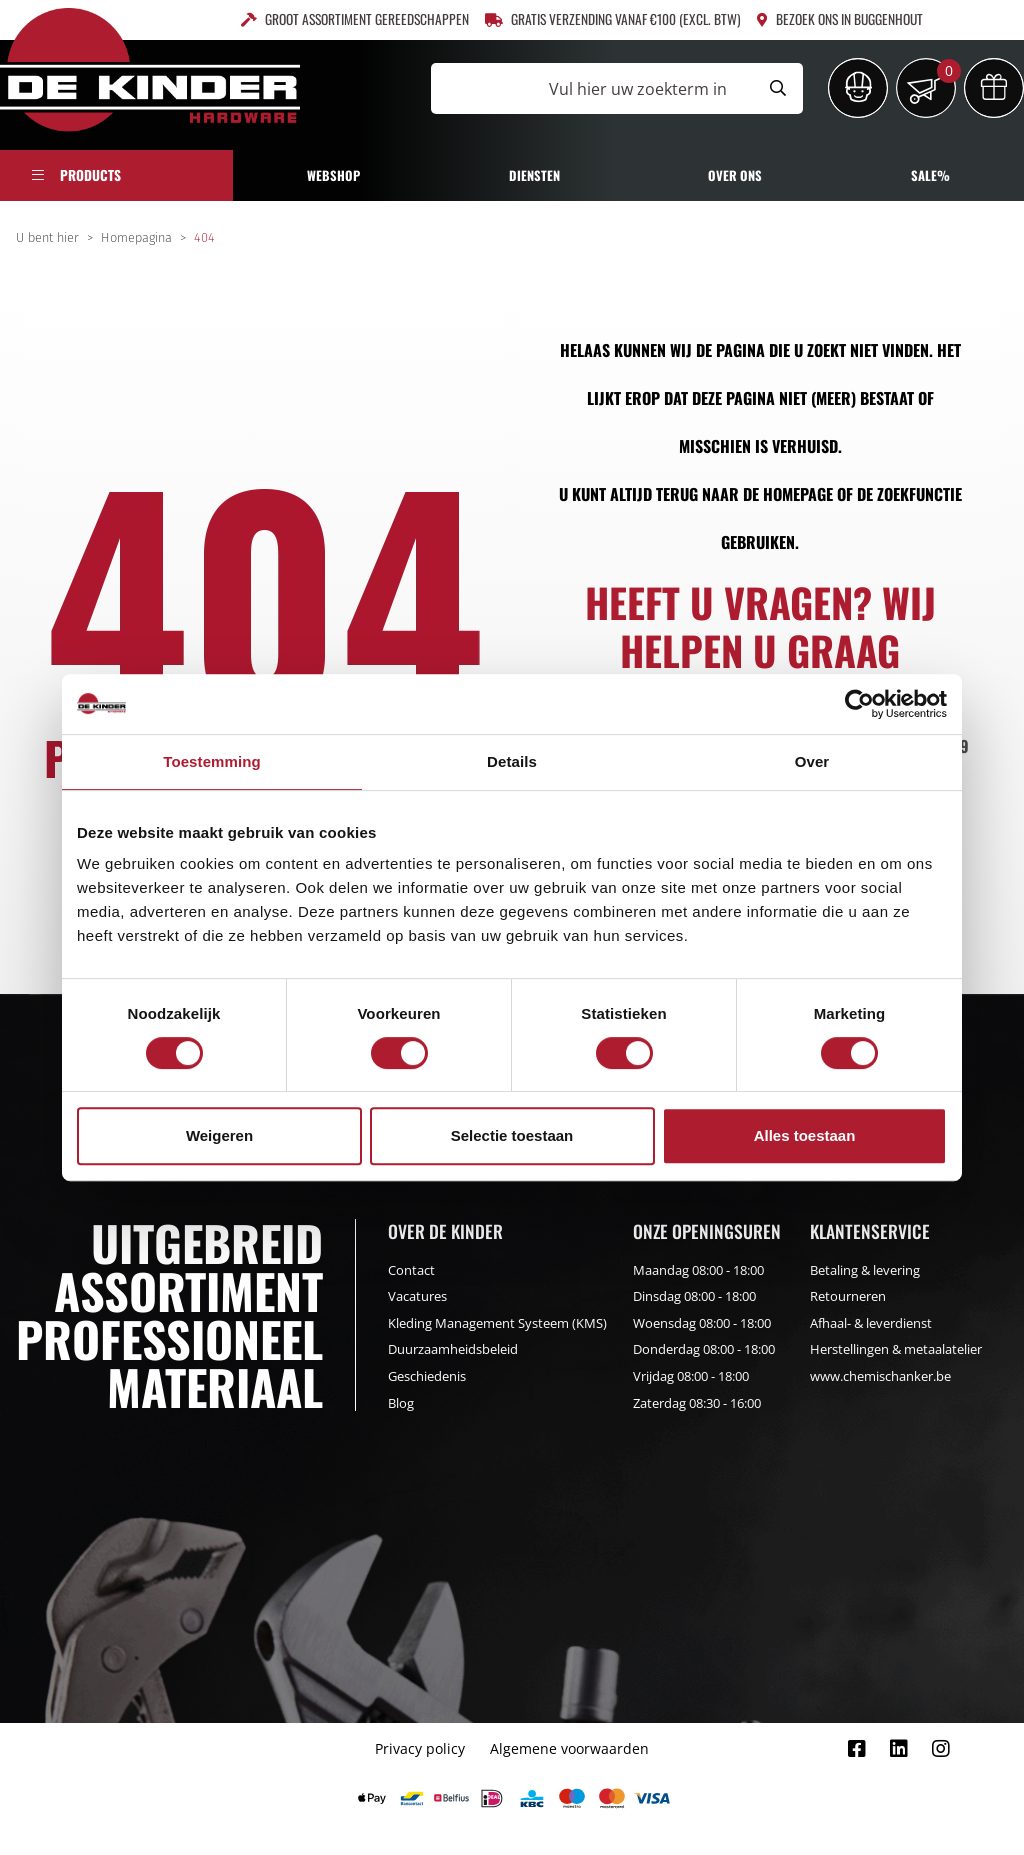 The image size is (1024, 1855). I want to click on Woensdag 08:00 - 18:00, so click(702, 1323).